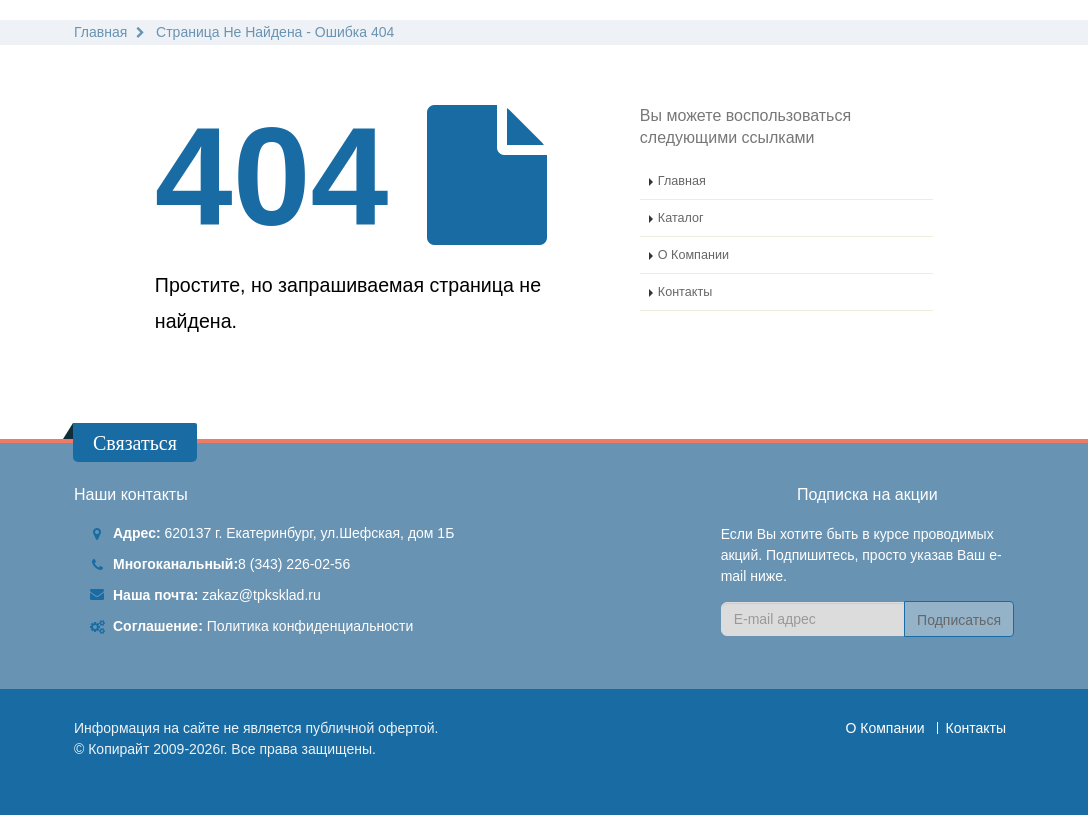  What do you see at coordinates (959, 620) in the screenshot?
I see `Подписаться` at bounding box center [959, 620].